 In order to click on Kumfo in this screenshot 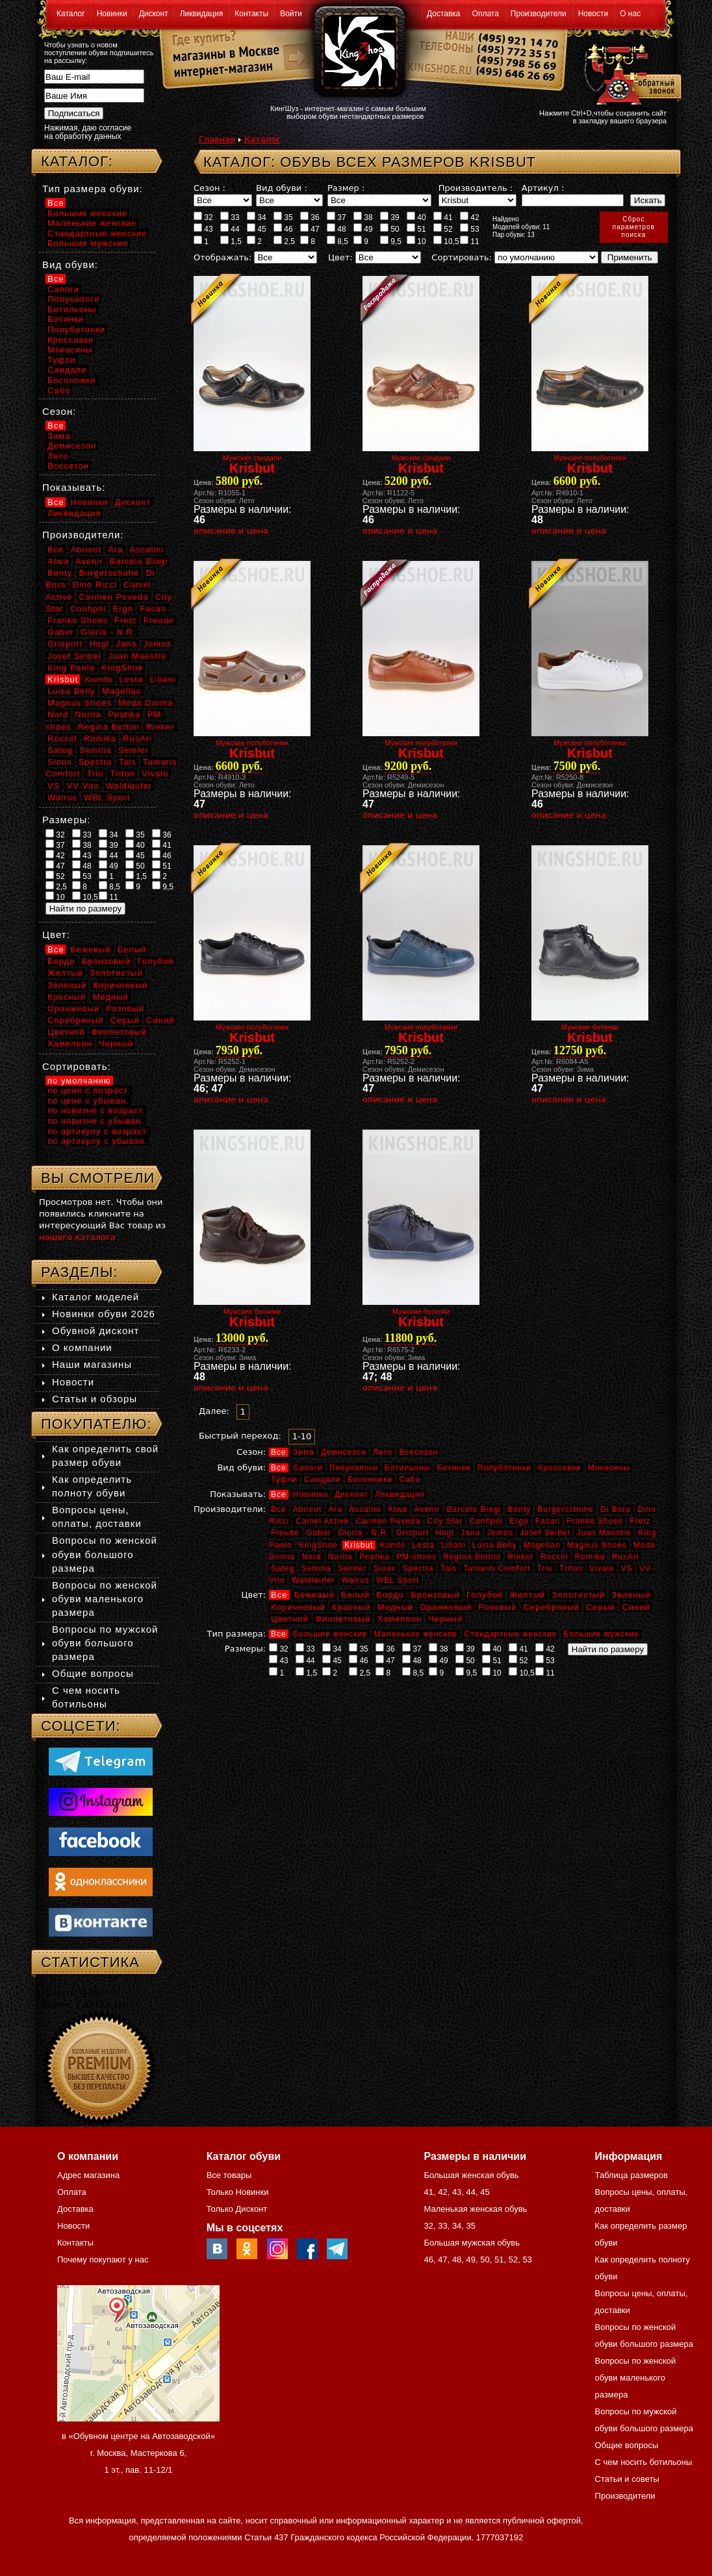, I will do `click(393, 1545)`.